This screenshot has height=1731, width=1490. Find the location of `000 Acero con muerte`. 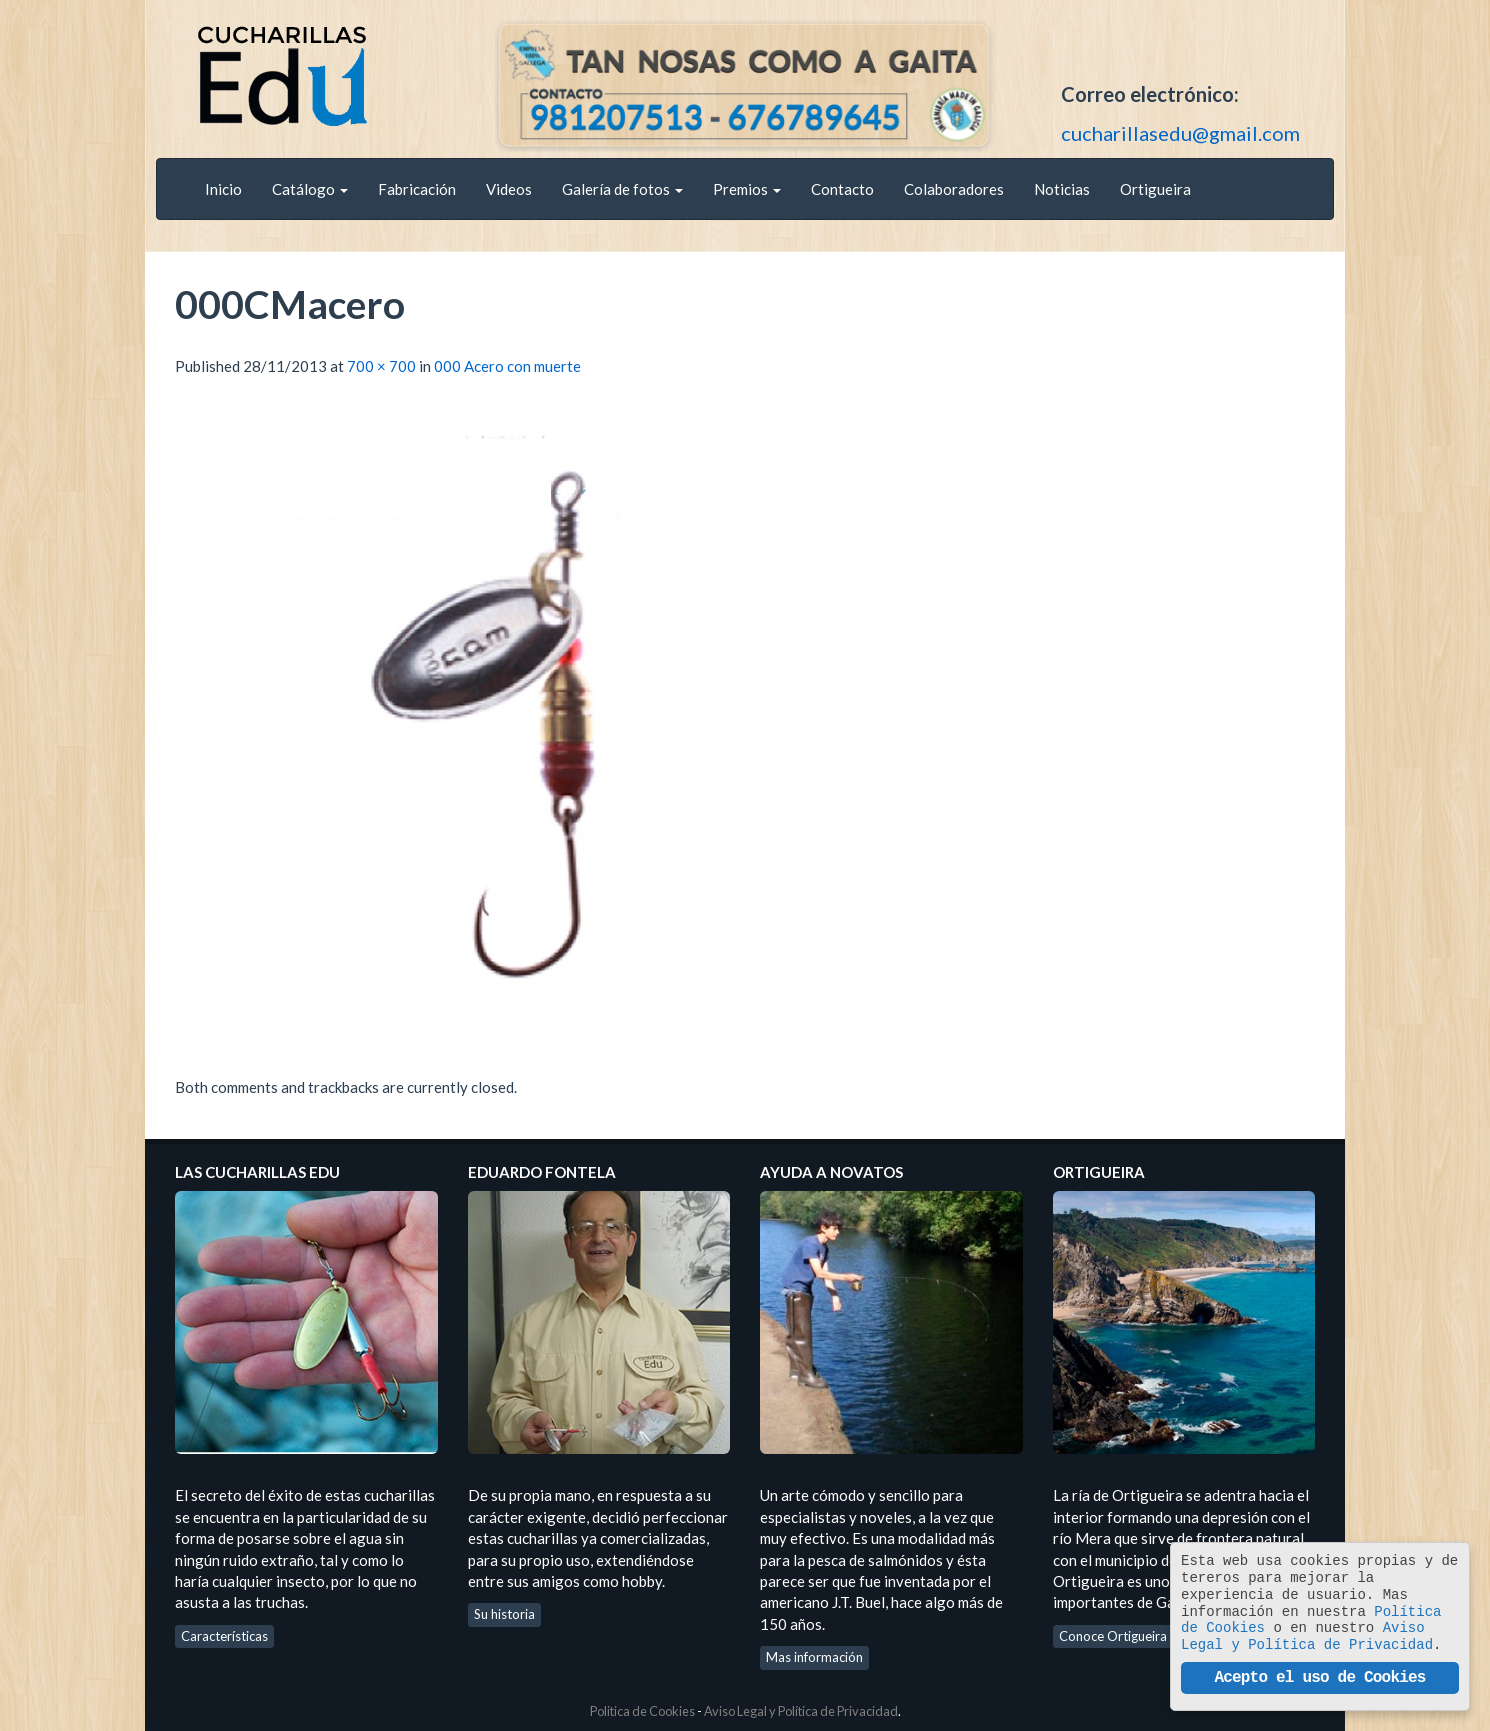

000 Acero con muerte is located at coordinates (507, 366).